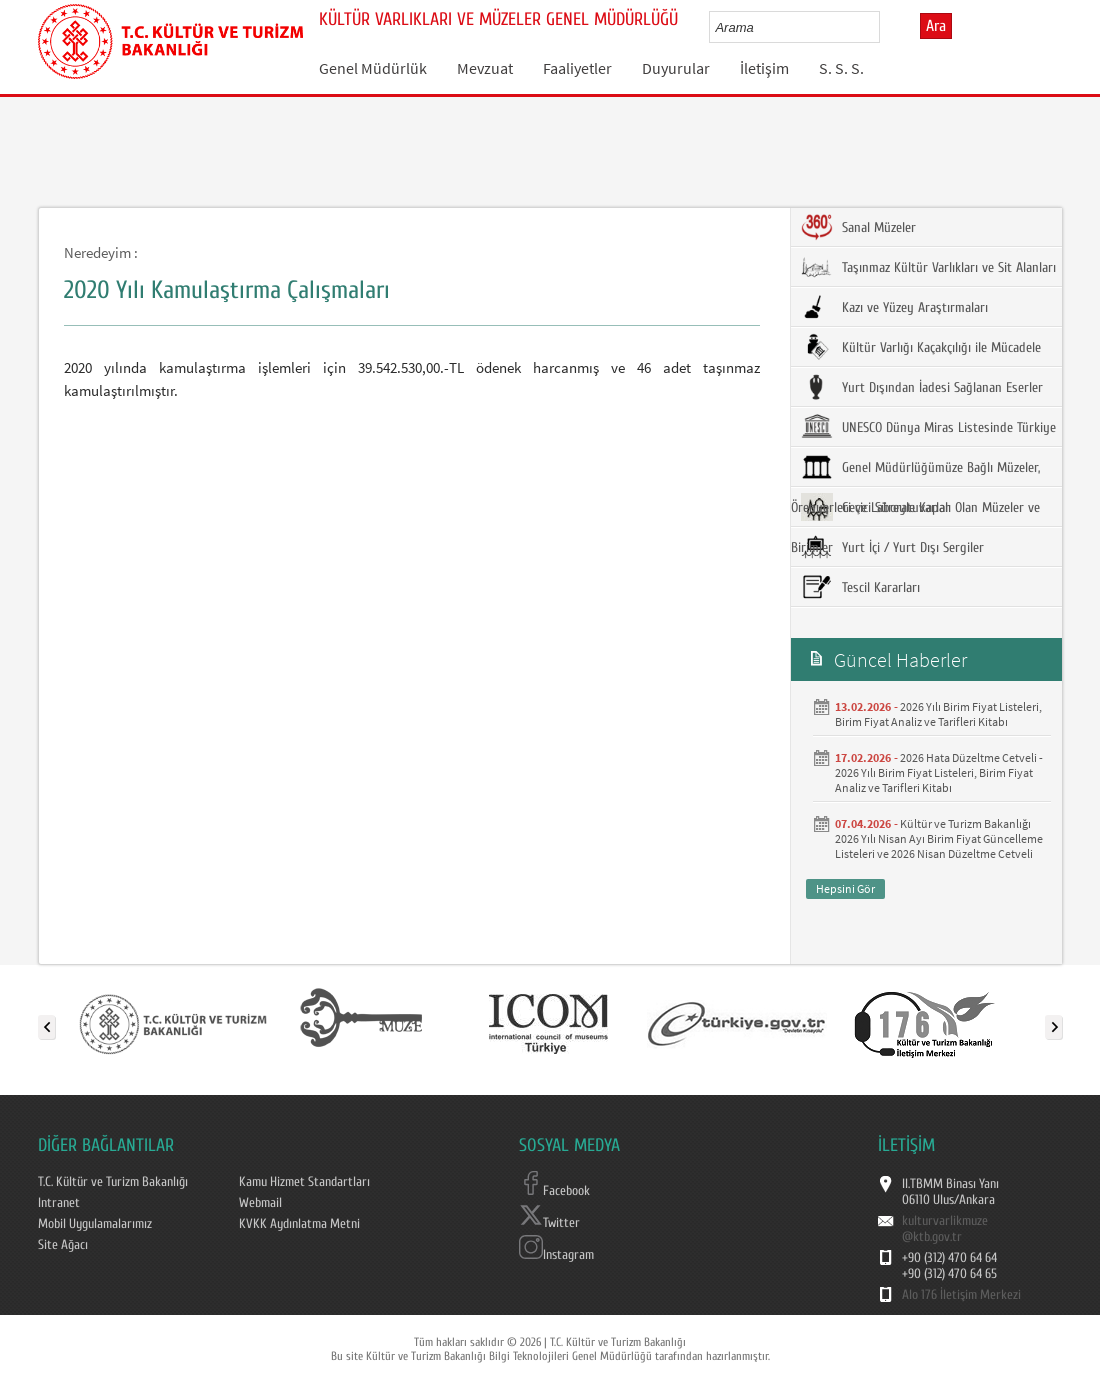  I want to click on Kamu Hizmet Standartları, so click(304, 1182).